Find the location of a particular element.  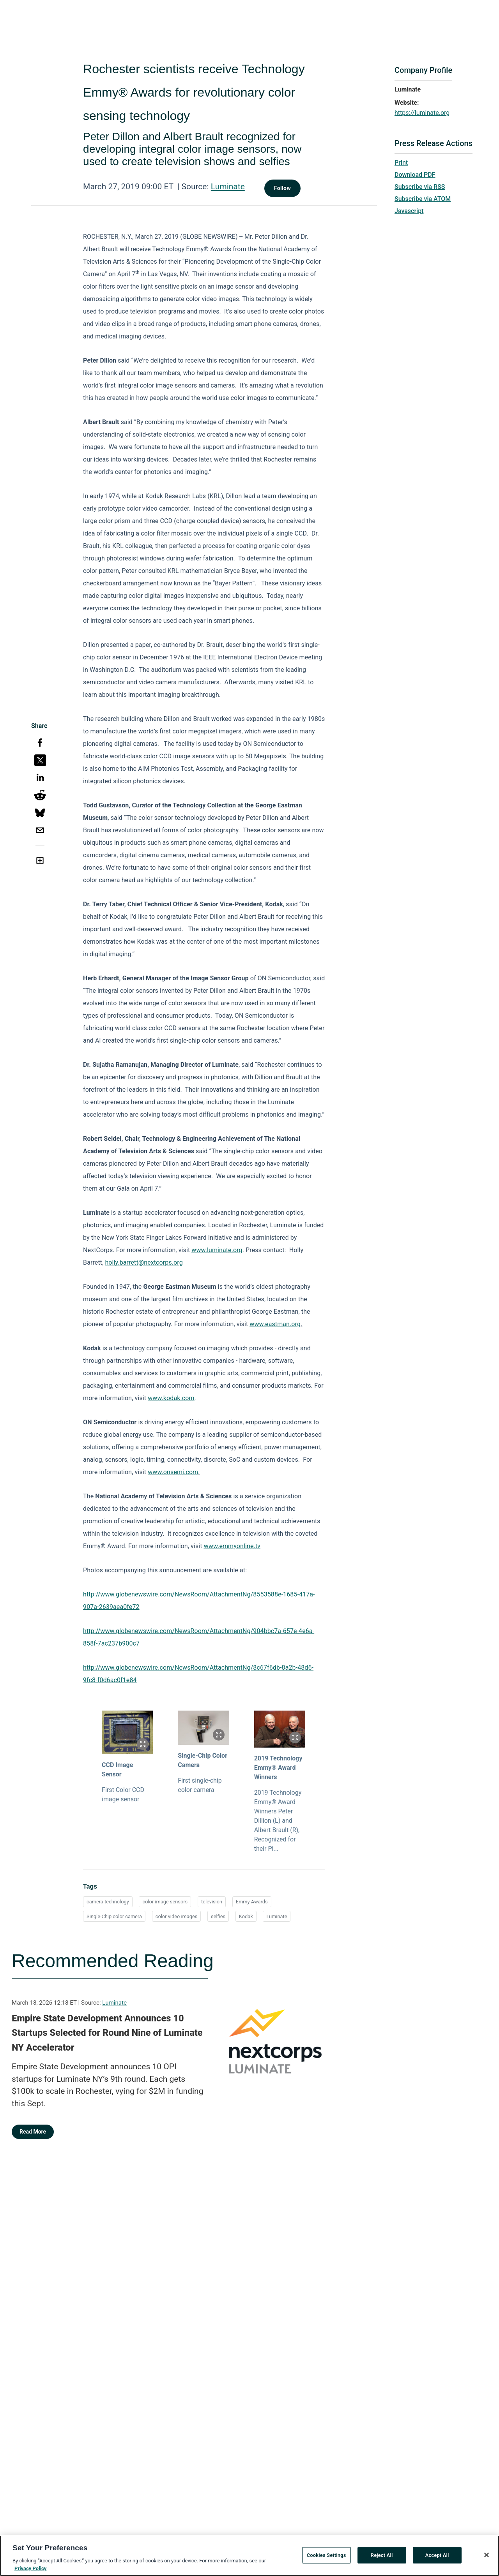

color video images is located at coordinates (177, 1916).